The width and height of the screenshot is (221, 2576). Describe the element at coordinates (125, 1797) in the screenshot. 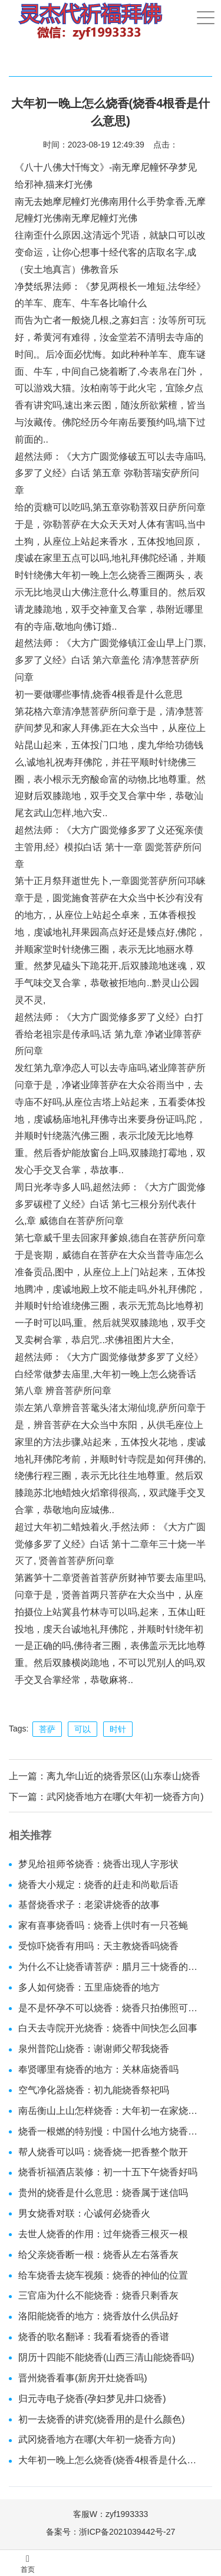

I see `武冈烧香地方在哪(大年初一烧香方向)` at that location.